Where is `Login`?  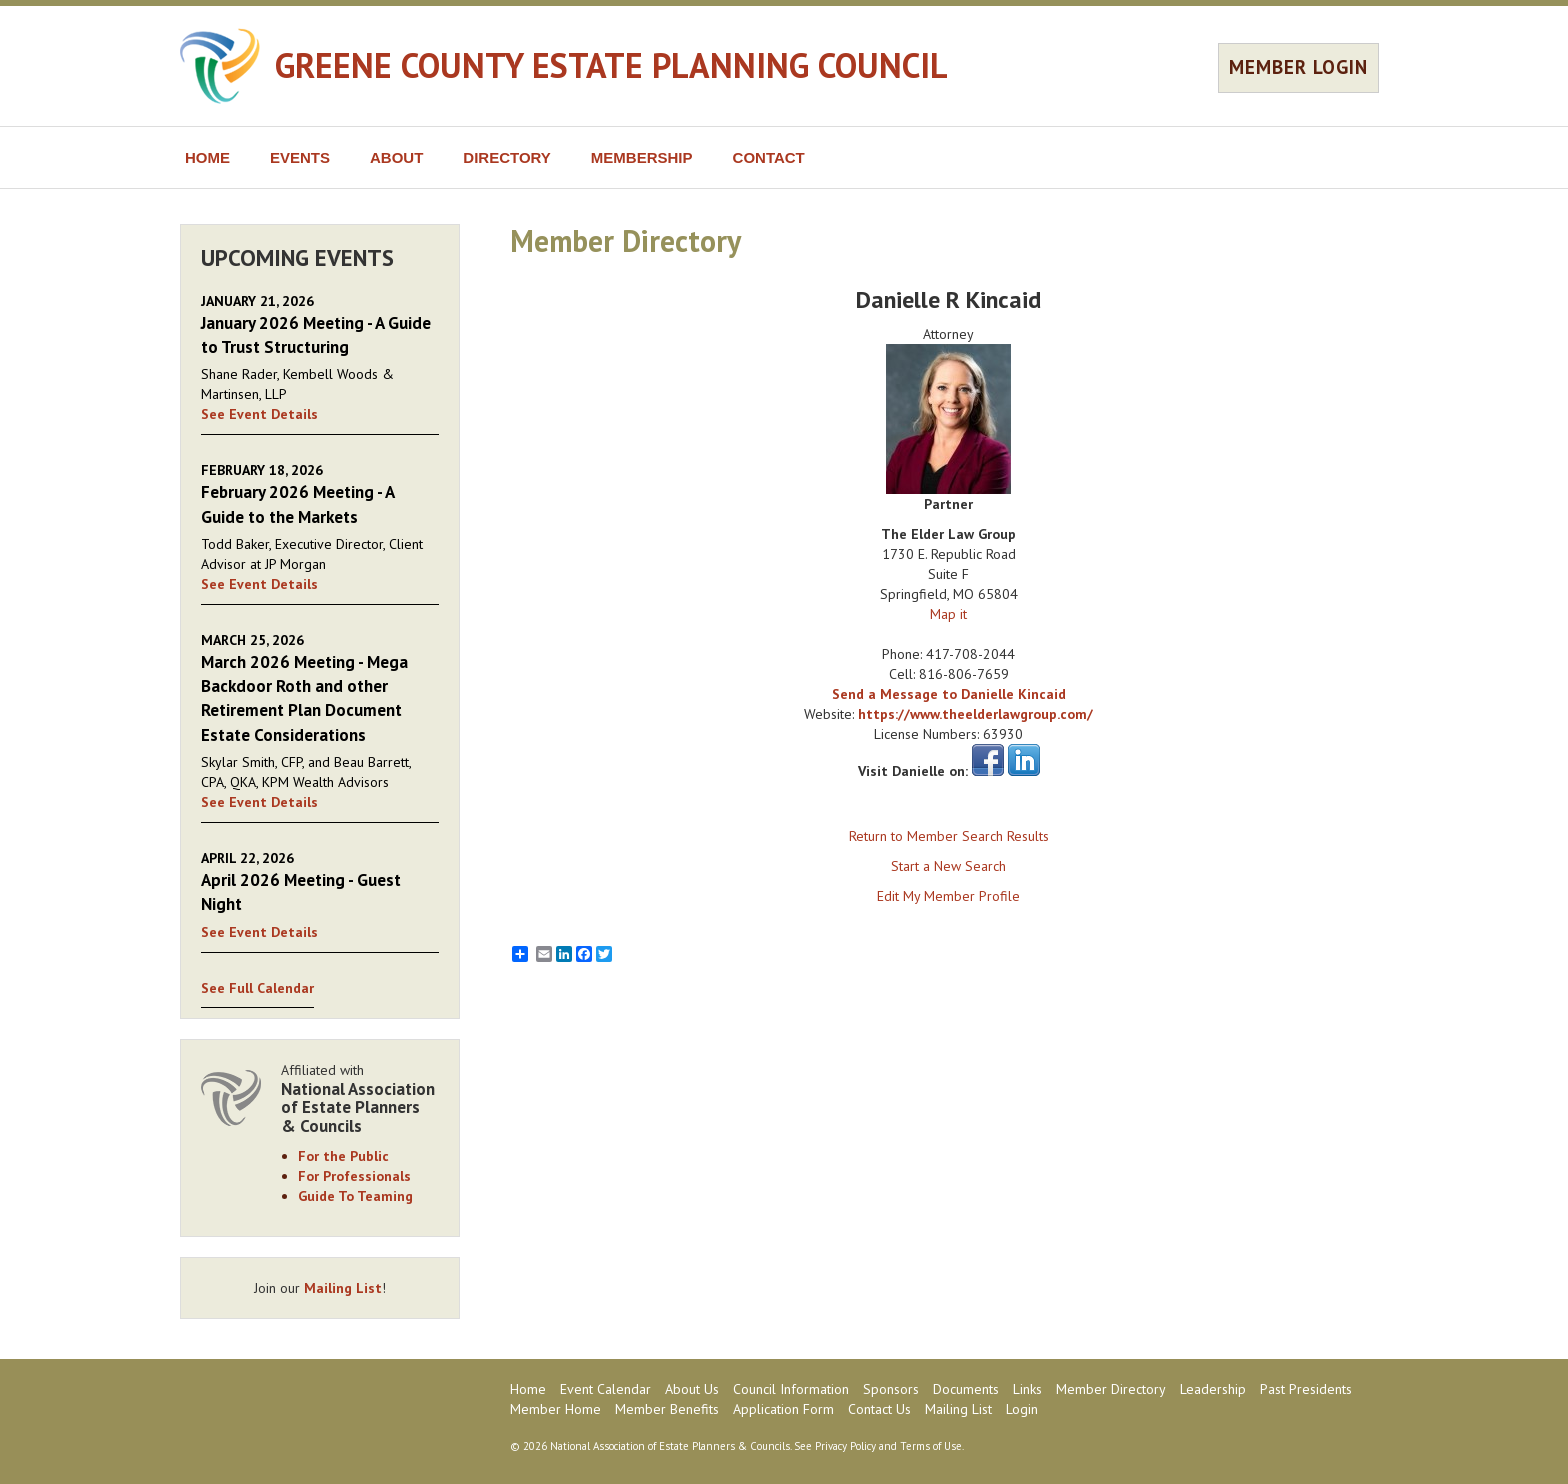 Login is located at coordinates (1022, 1409).